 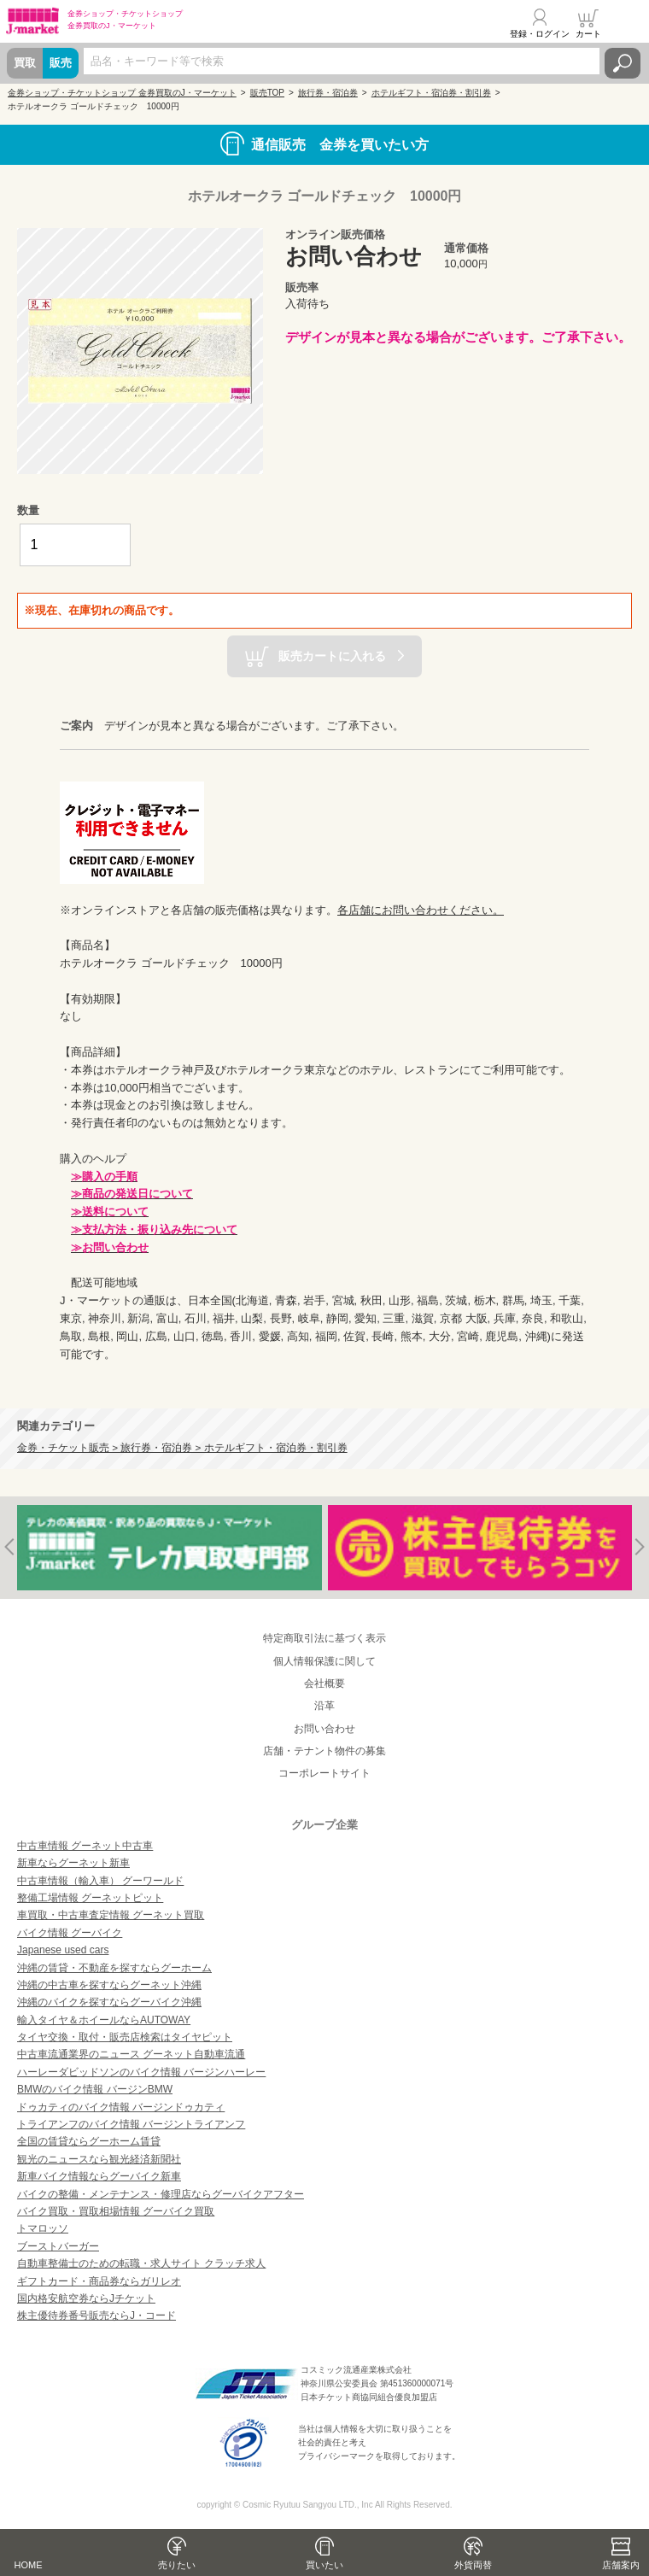 What do you see at coordinates (431, 92) in the screenshot?
I see `ホテルギフト・宿泊券・割引券` at bounding box center [431, 92].